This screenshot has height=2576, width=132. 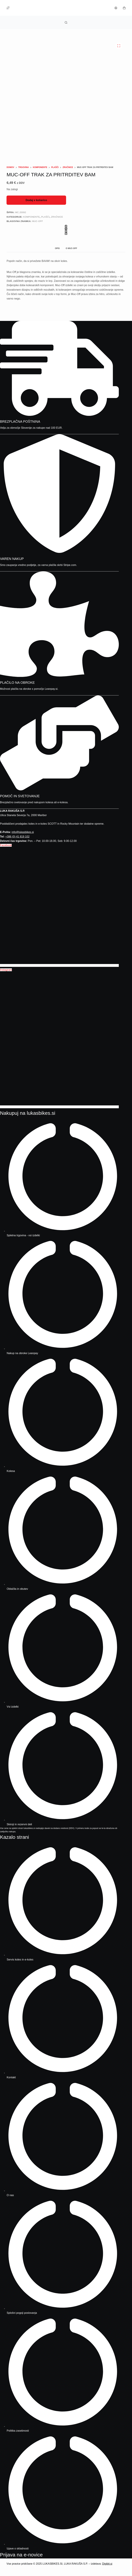 What do you see at coordinates (17, 836) in the screenshot?
I see `+386 (0) 41 819 102` at bounding box center [17, 836].